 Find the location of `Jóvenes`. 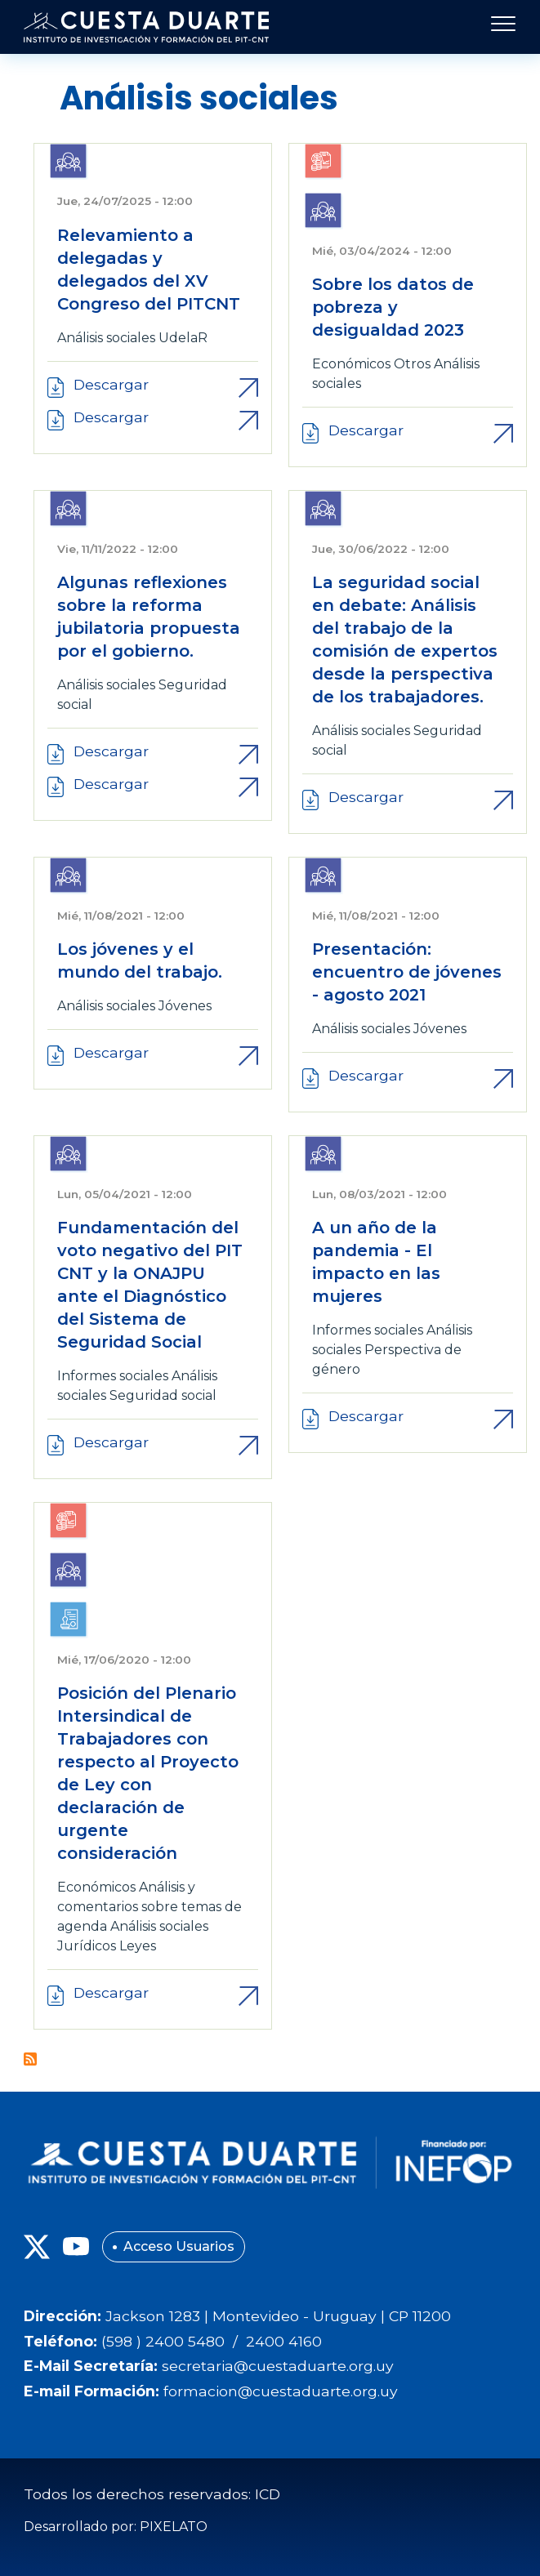

Jóvenes is located at coordinates (185, 1006).